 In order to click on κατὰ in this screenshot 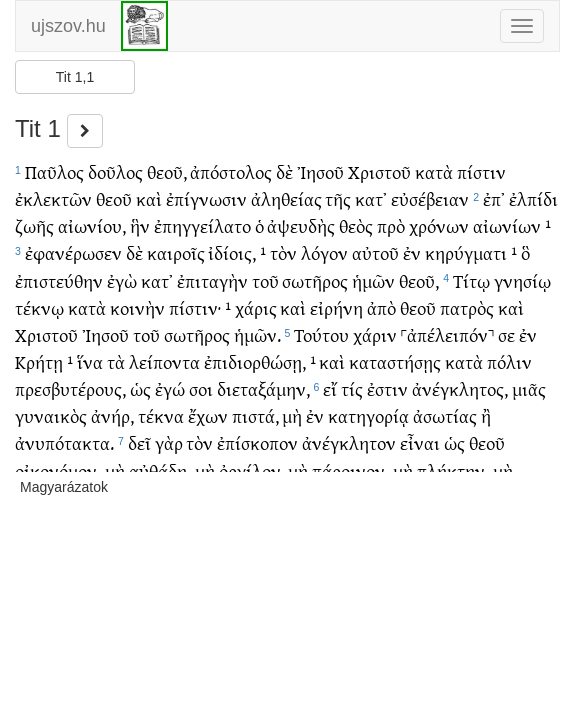, I will do `click(434, 171)`.